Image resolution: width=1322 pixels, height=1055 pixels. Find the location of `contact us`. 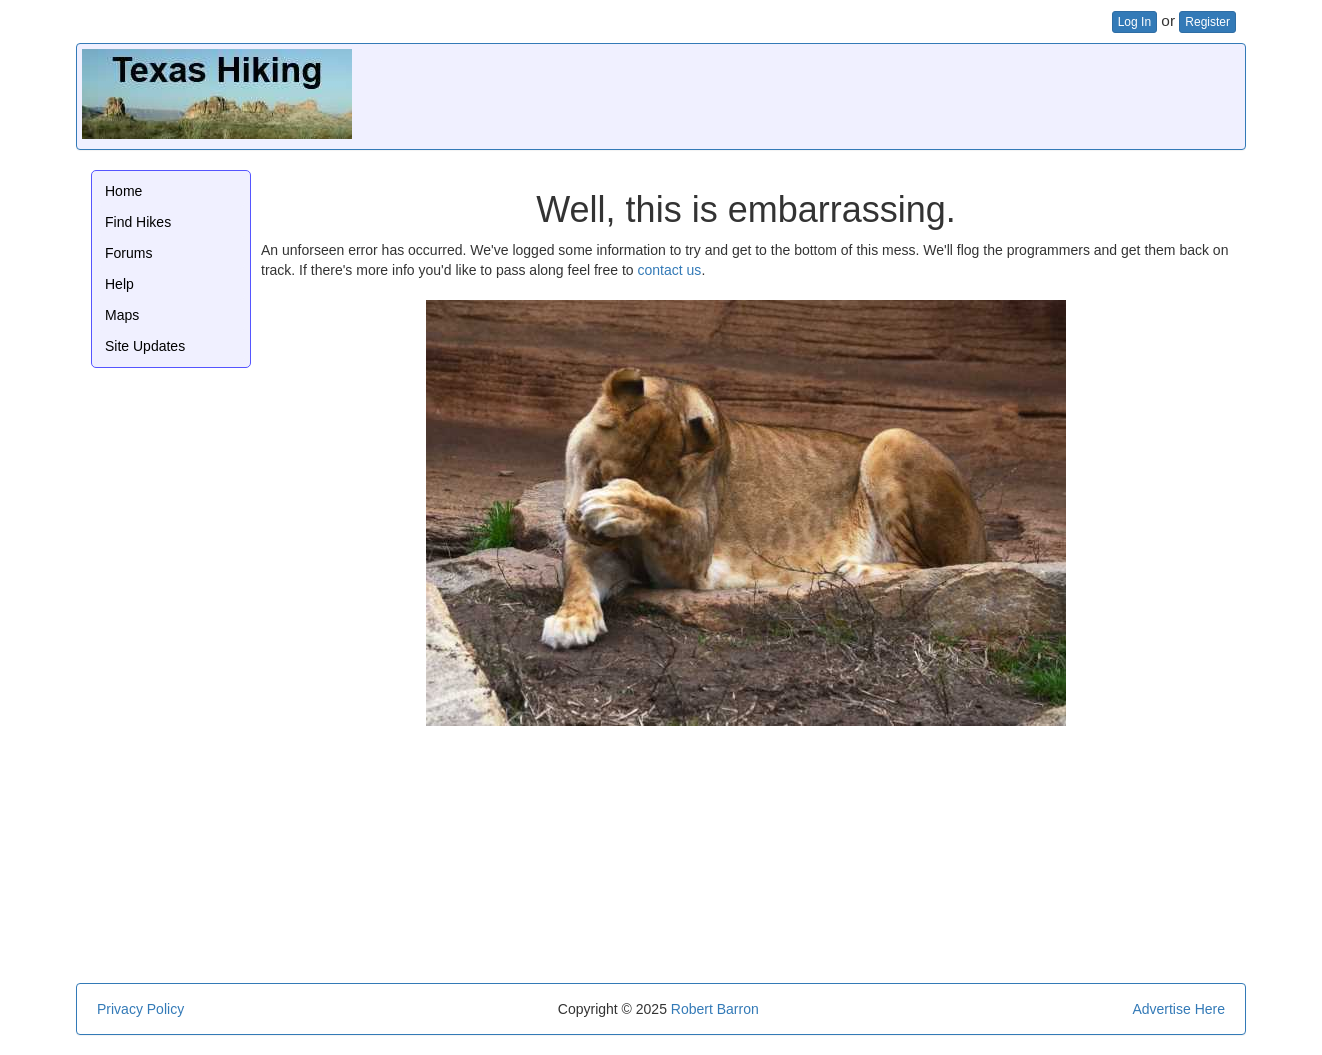

contact us is located at coordinates (670, 270).